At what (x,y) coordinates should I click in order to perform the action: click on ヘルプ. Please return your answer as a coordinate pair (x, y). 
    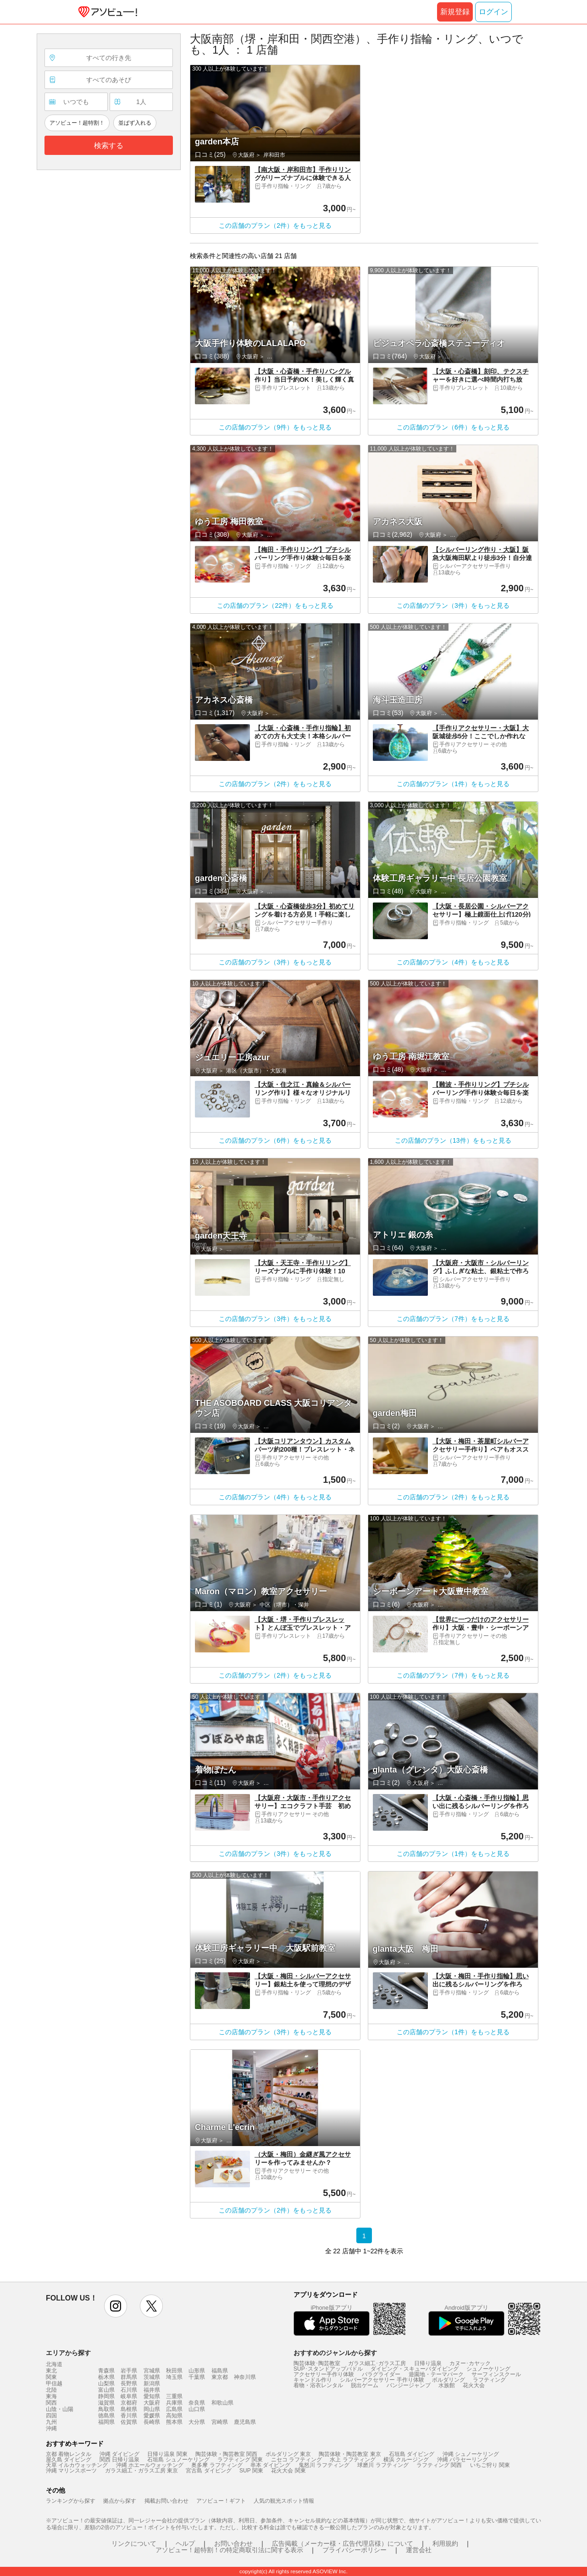
    Looking at the image, I should click on (185, 2543).